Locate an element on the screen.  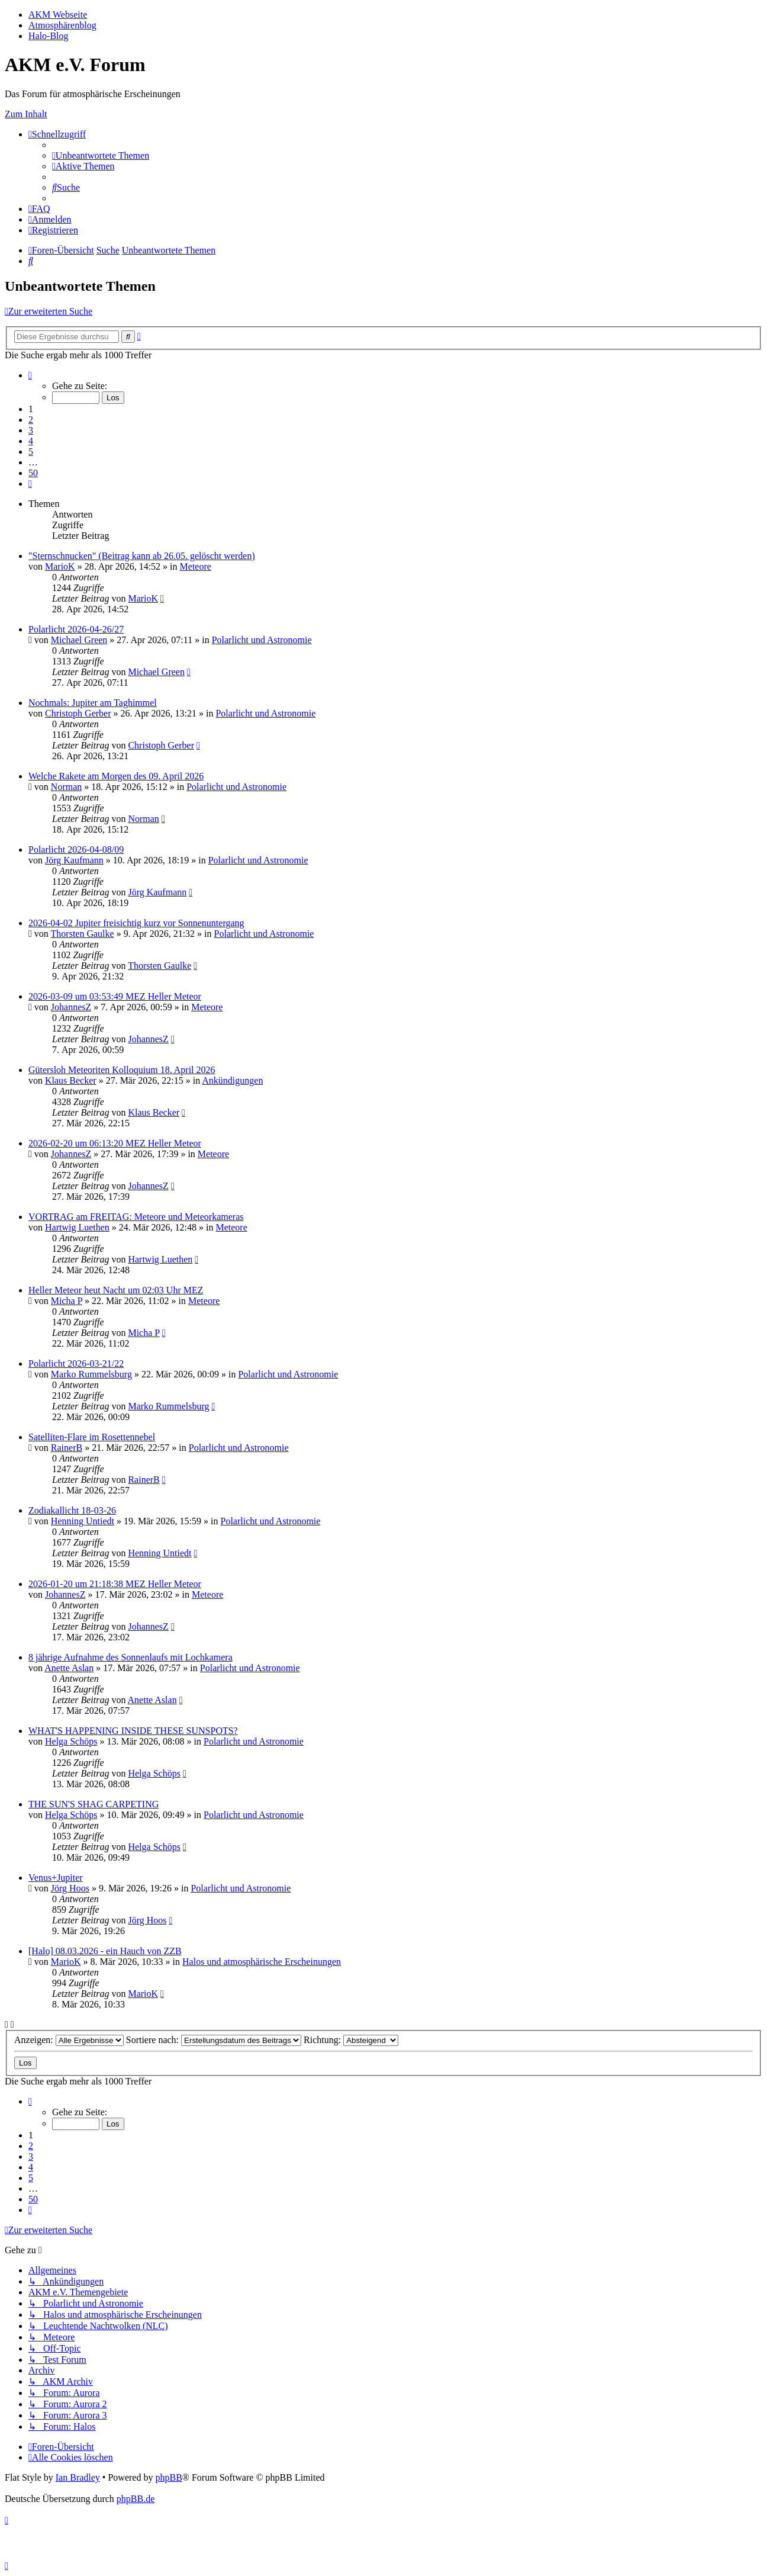
Meteore is located at coordinates (195, 566).